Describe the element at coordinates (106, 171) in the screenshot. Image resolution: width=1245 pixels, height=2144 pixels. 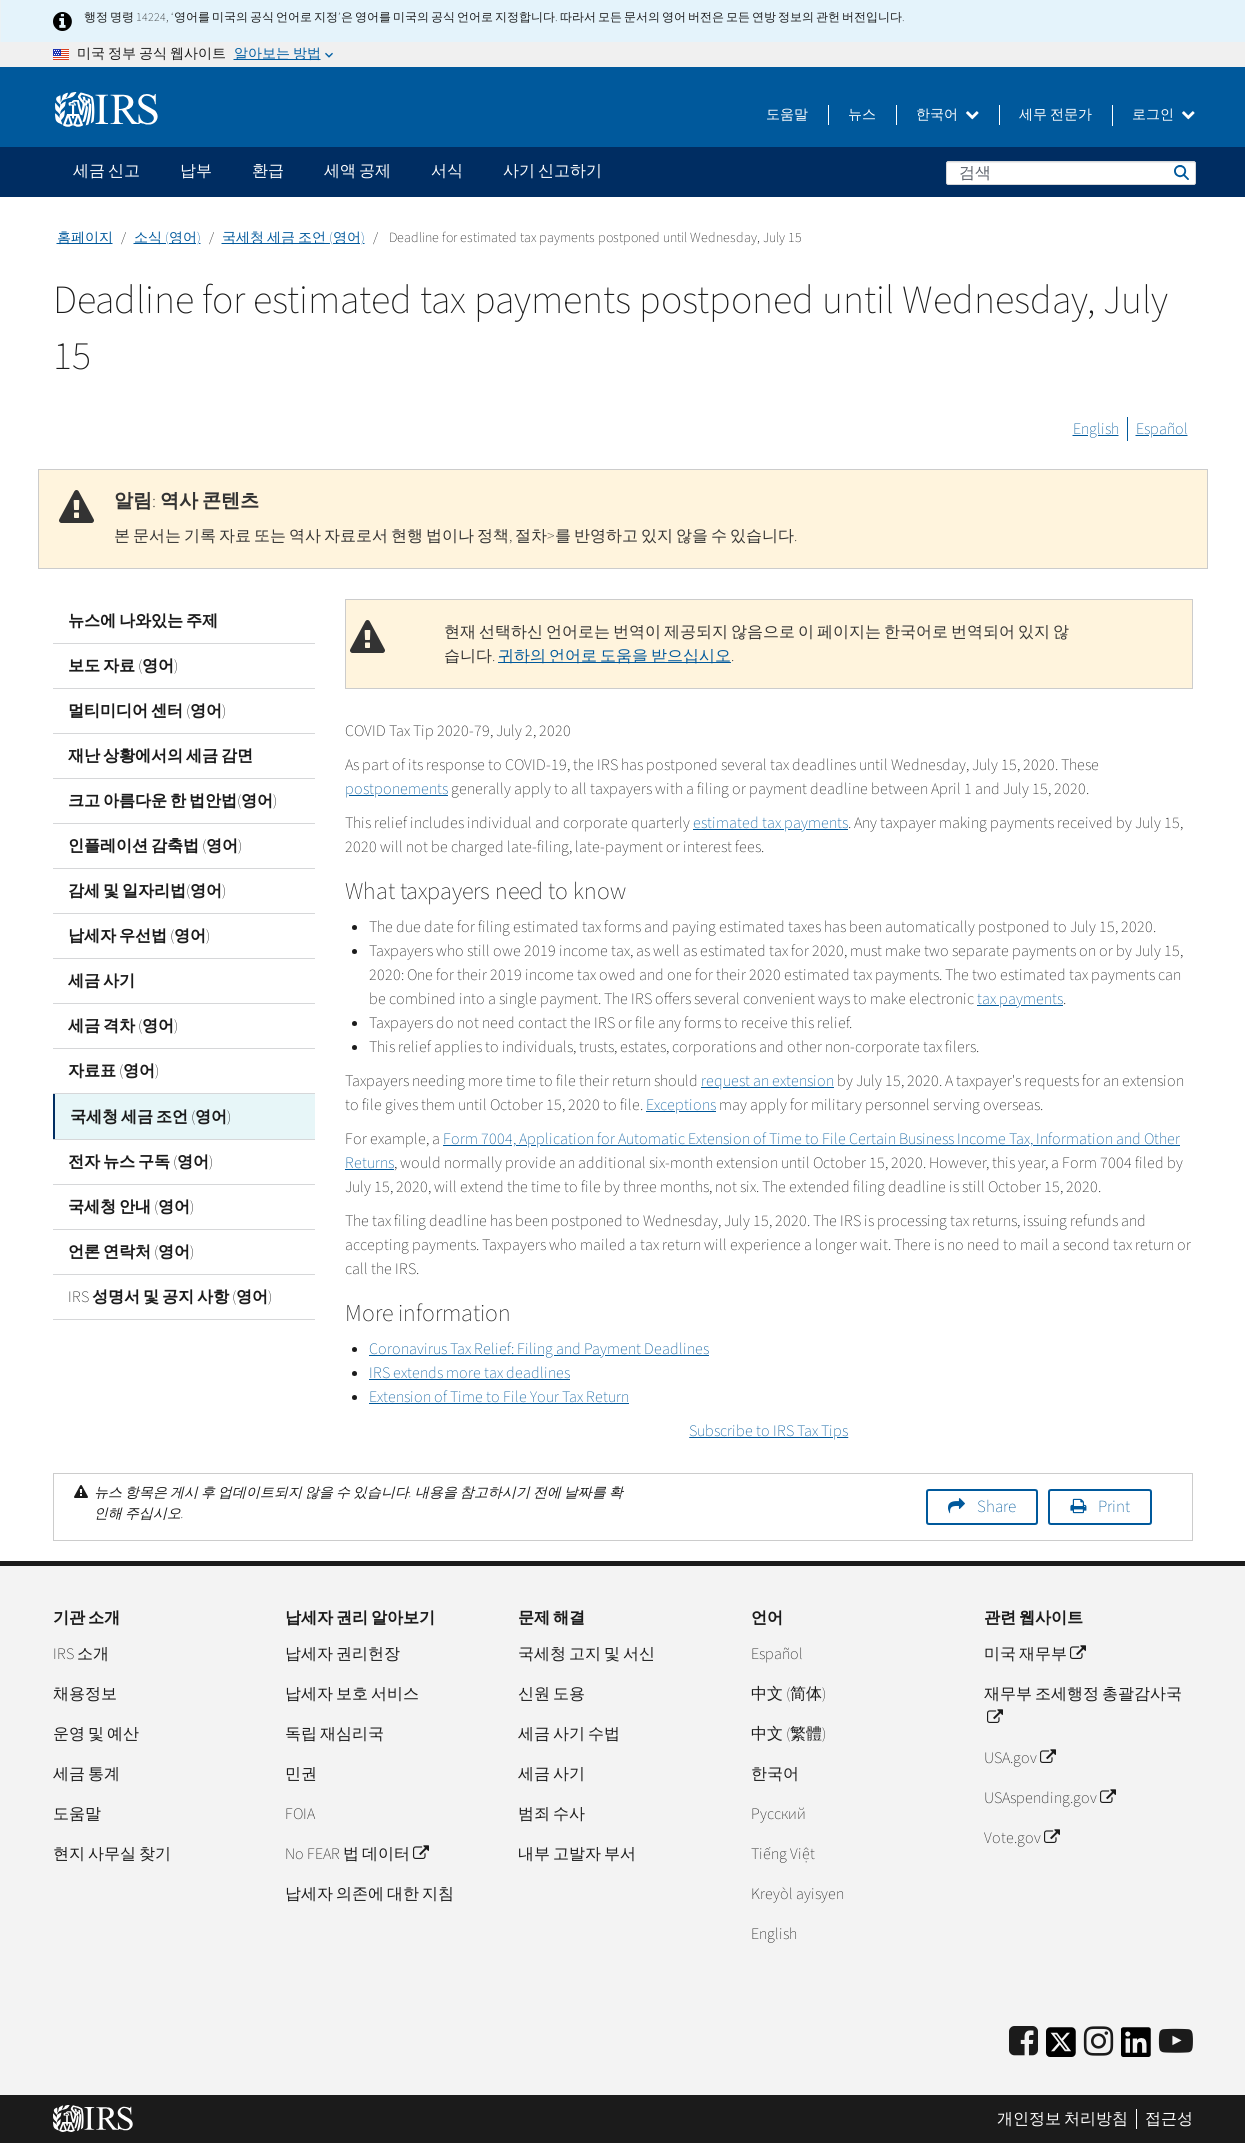
I see `세금 신고 [application]` at that location.